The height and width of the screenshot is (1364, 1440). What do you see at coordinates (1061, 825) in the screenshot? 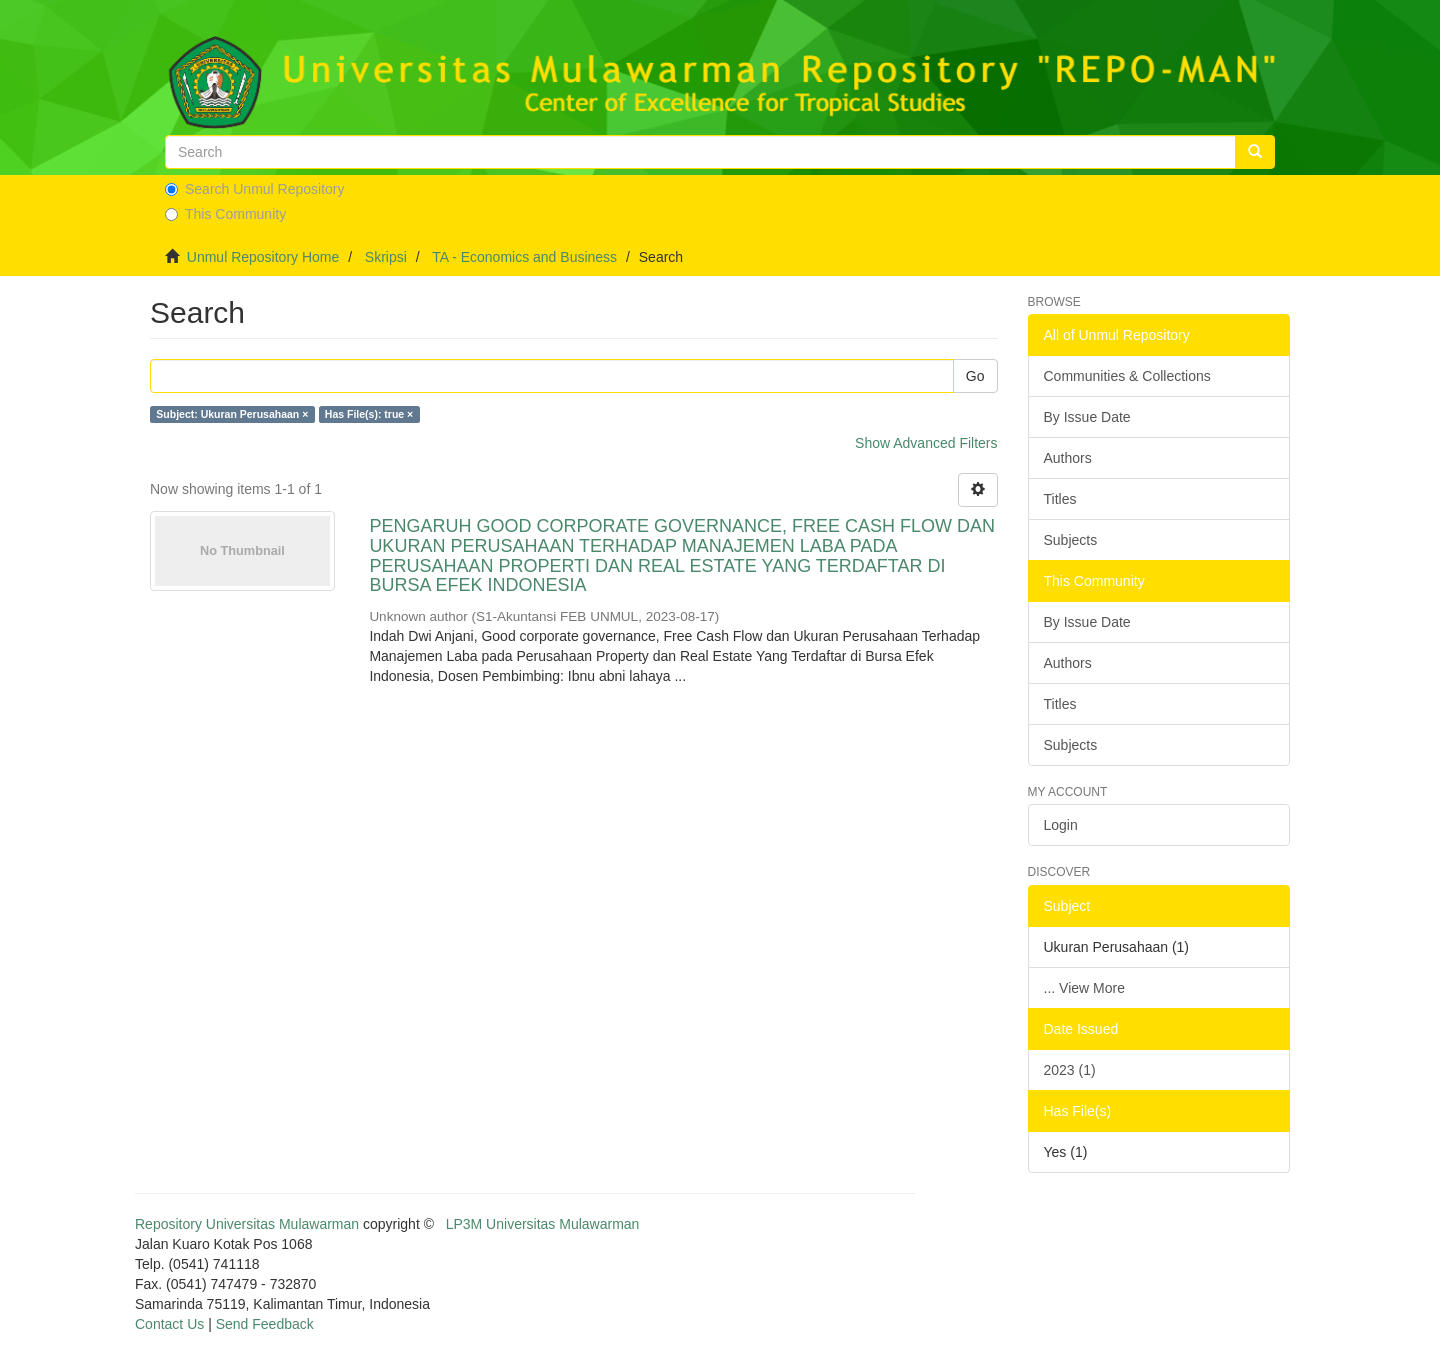
I see `Login` at bounding box center [1061, 825].